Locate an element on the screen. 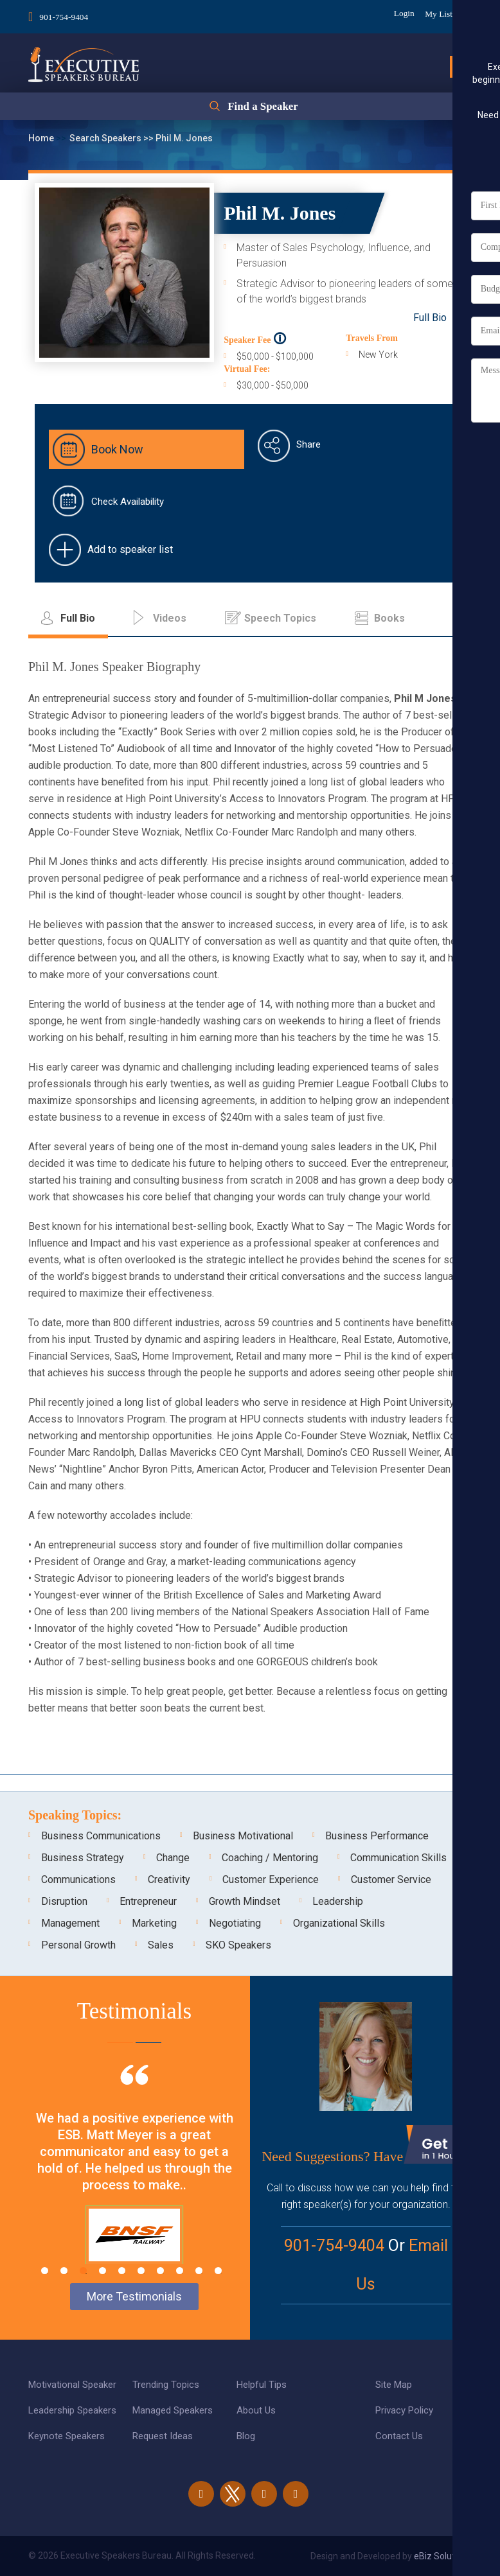 The height and width of the screenshot is (2576, 500). Management is located at coordinates (70, 1923).